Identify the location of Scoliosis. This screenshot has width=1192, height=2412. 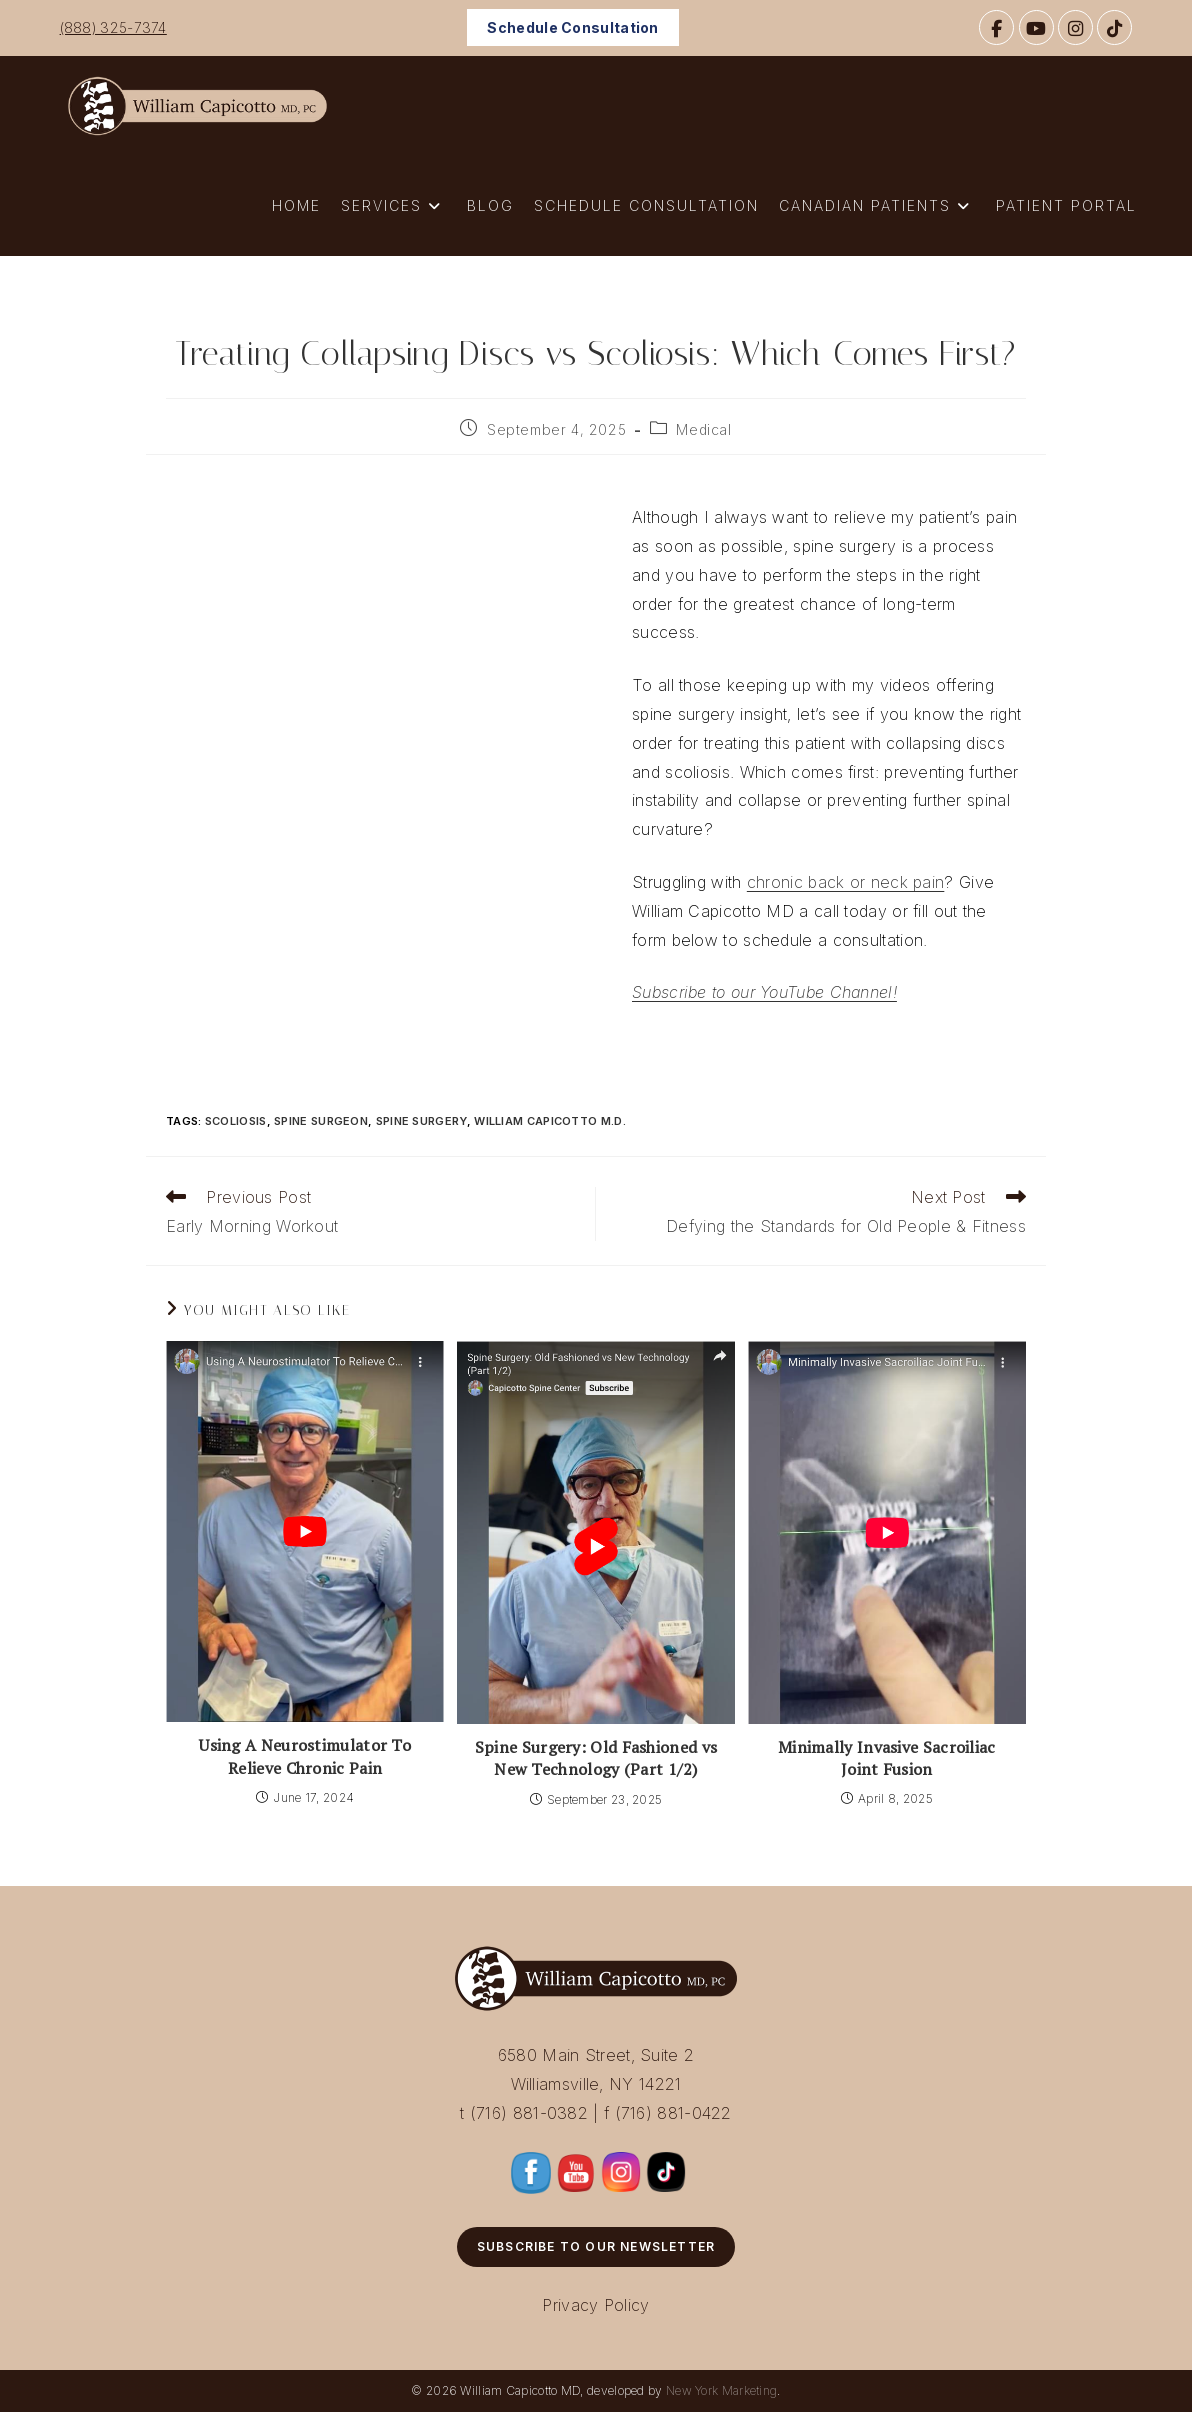
(236, 1121).